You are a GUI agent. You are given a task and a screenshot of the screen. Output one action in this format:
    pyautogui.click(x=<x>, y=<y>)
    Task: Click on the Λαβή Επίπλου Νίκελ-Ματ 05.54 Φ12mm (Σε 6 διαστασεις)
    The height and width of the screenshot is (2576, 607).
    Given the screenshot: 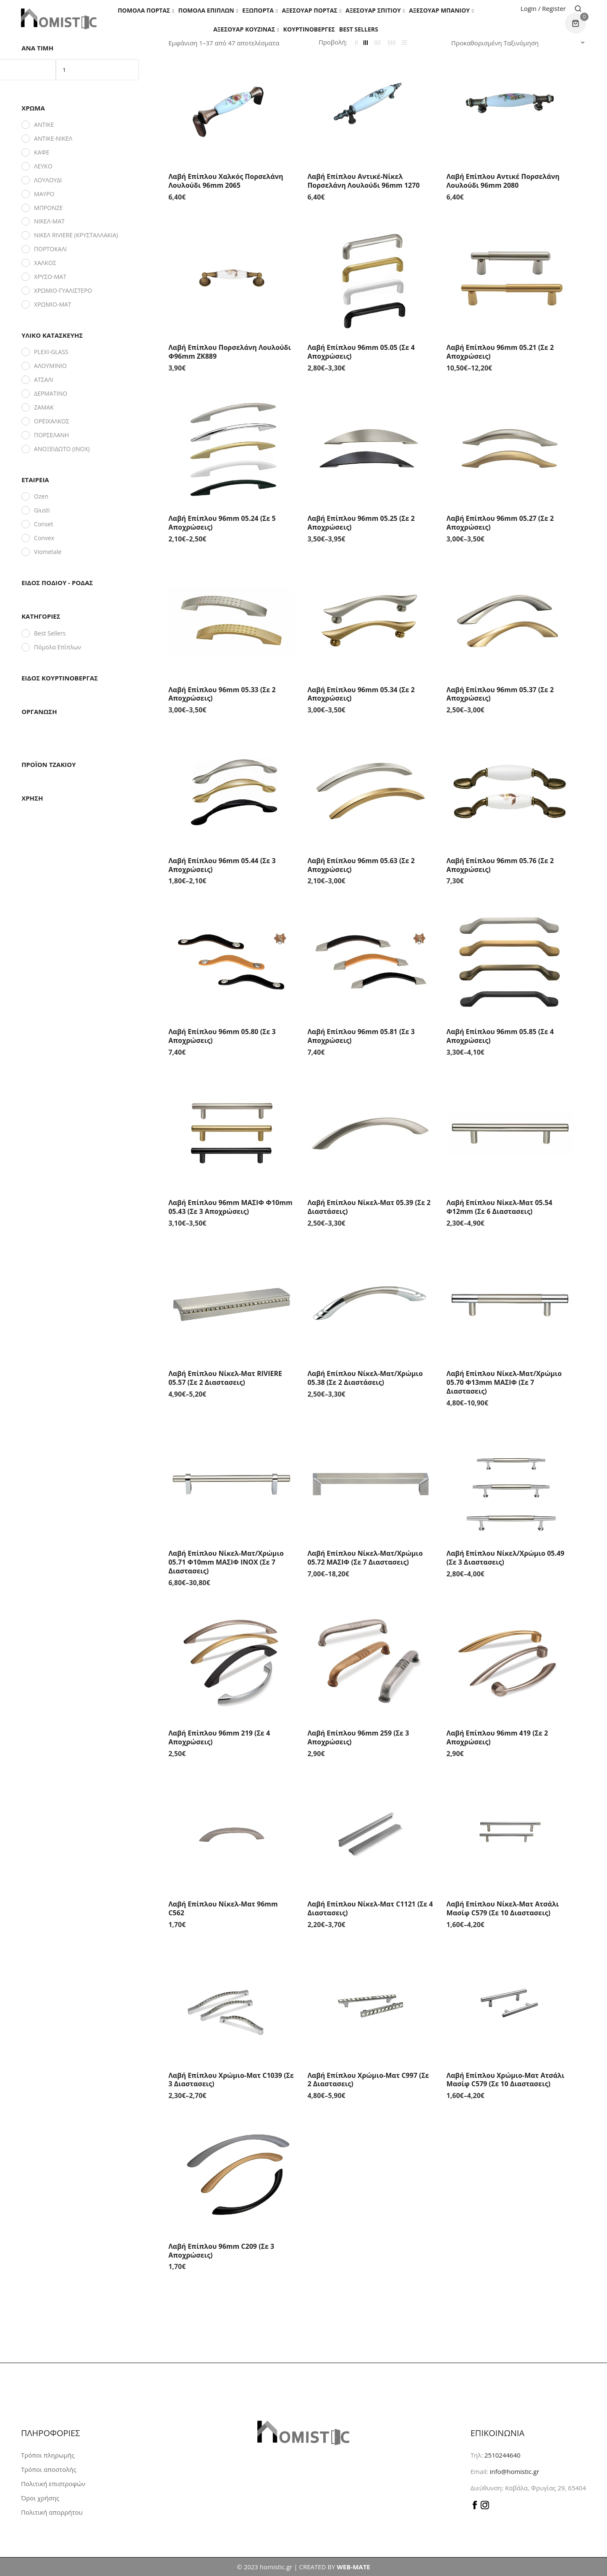 What is the action you would take?
    pyautogui.click(x=499, y=1207)
    